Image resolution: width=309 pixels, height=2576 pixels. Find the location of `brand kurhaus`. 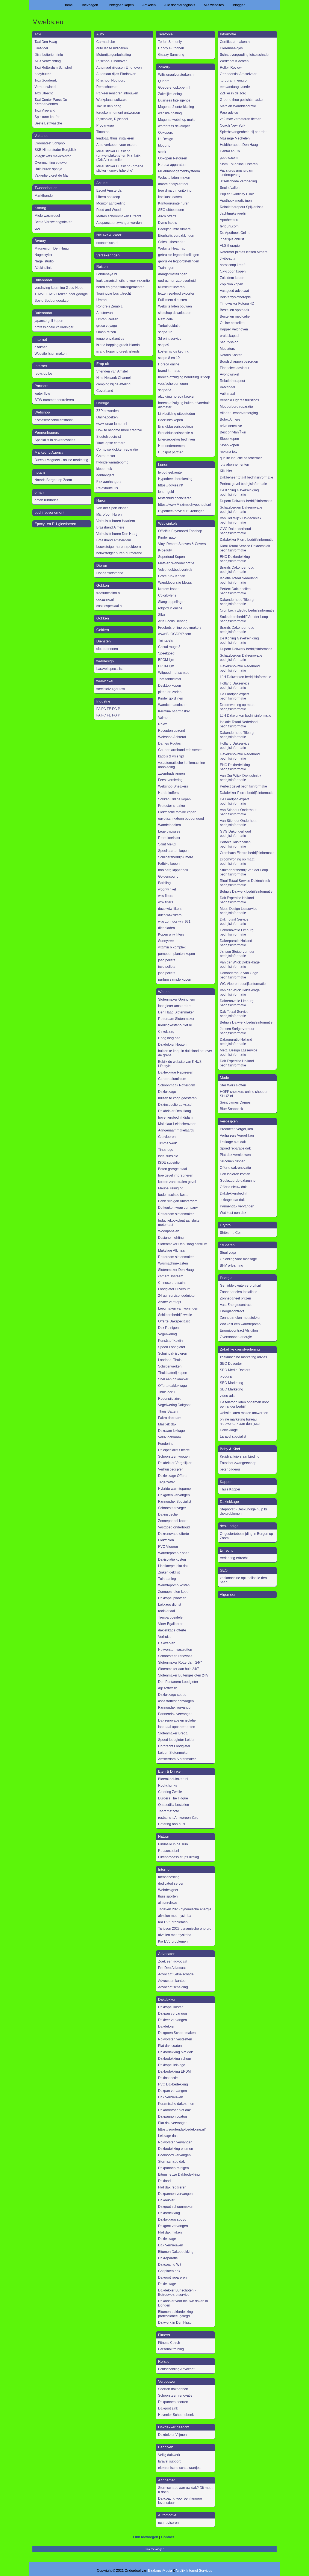

brand kurhaus is located at coordinates (169, 371).